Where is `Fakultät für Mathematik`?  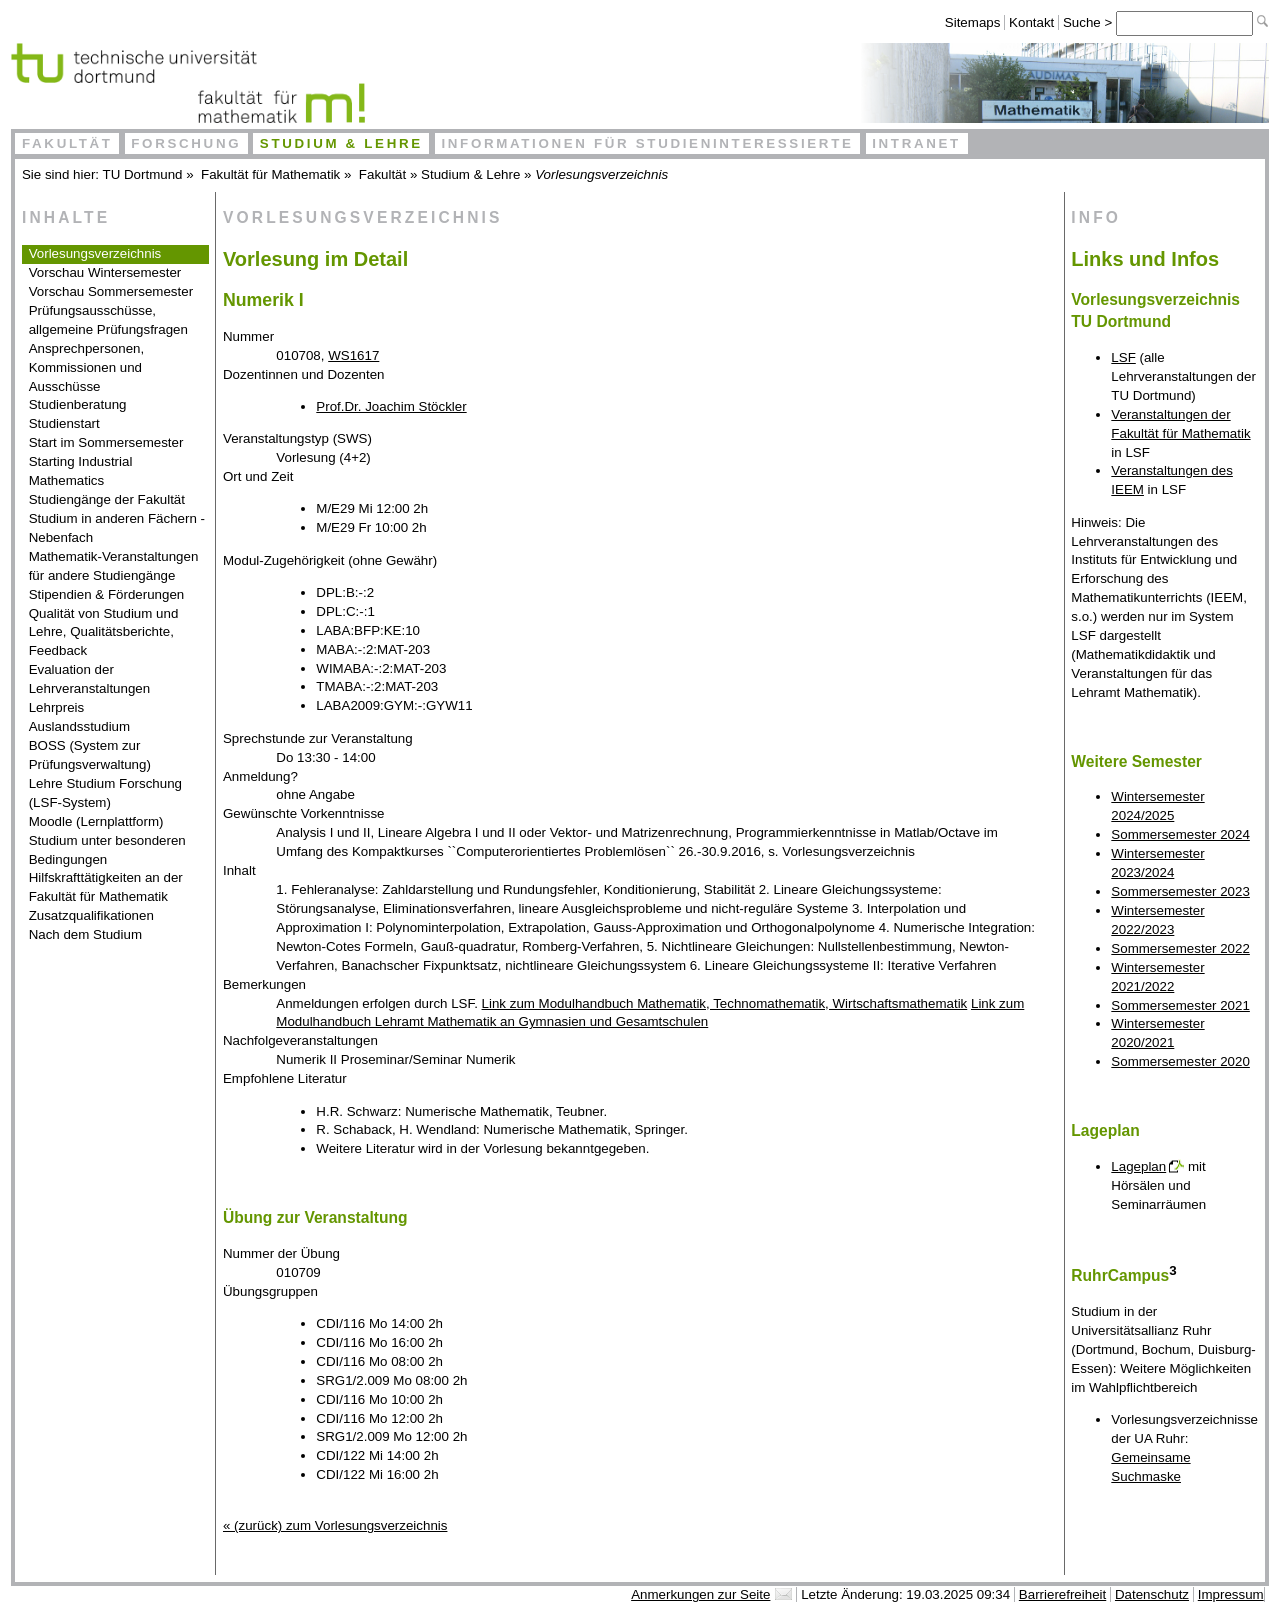 Fakultät für Mathematik is located at coordinates (270, 174).